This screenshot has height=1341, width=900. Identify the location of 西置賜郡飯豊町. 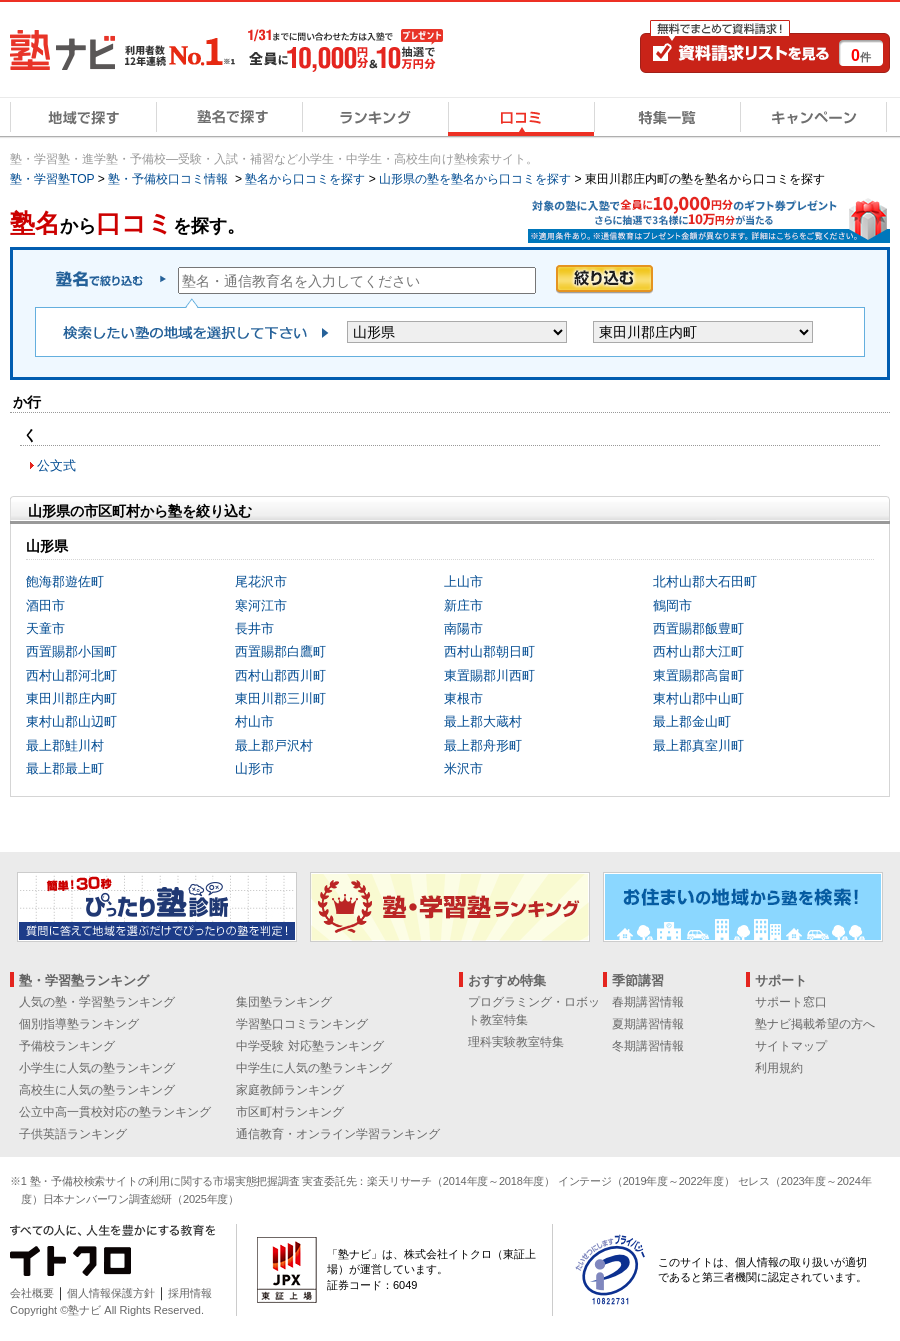
(698, 628).